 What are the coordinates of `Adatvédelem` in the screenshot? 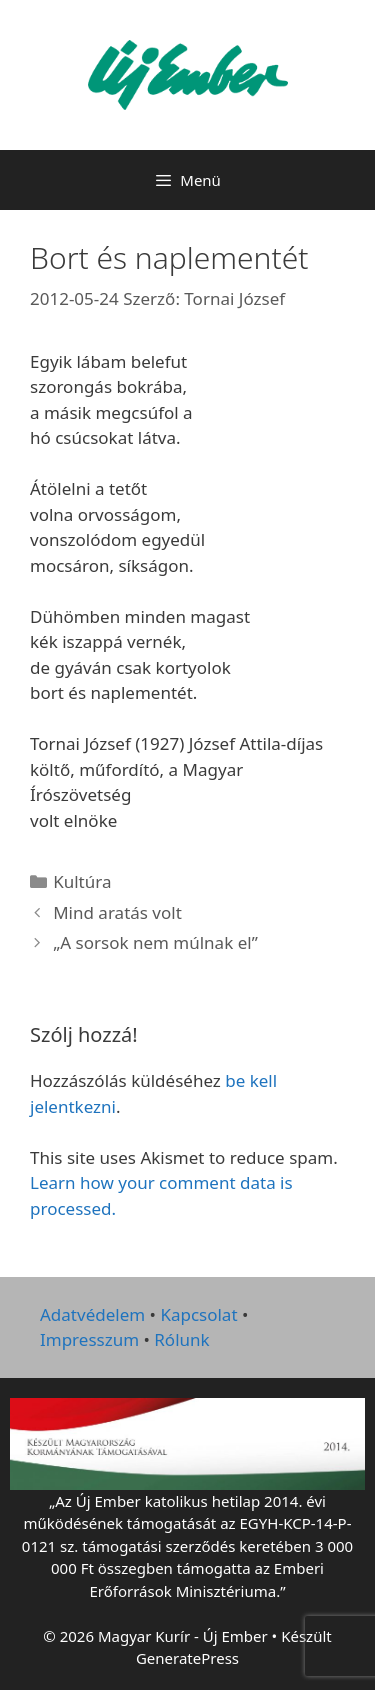 It's located at (92, 1314).